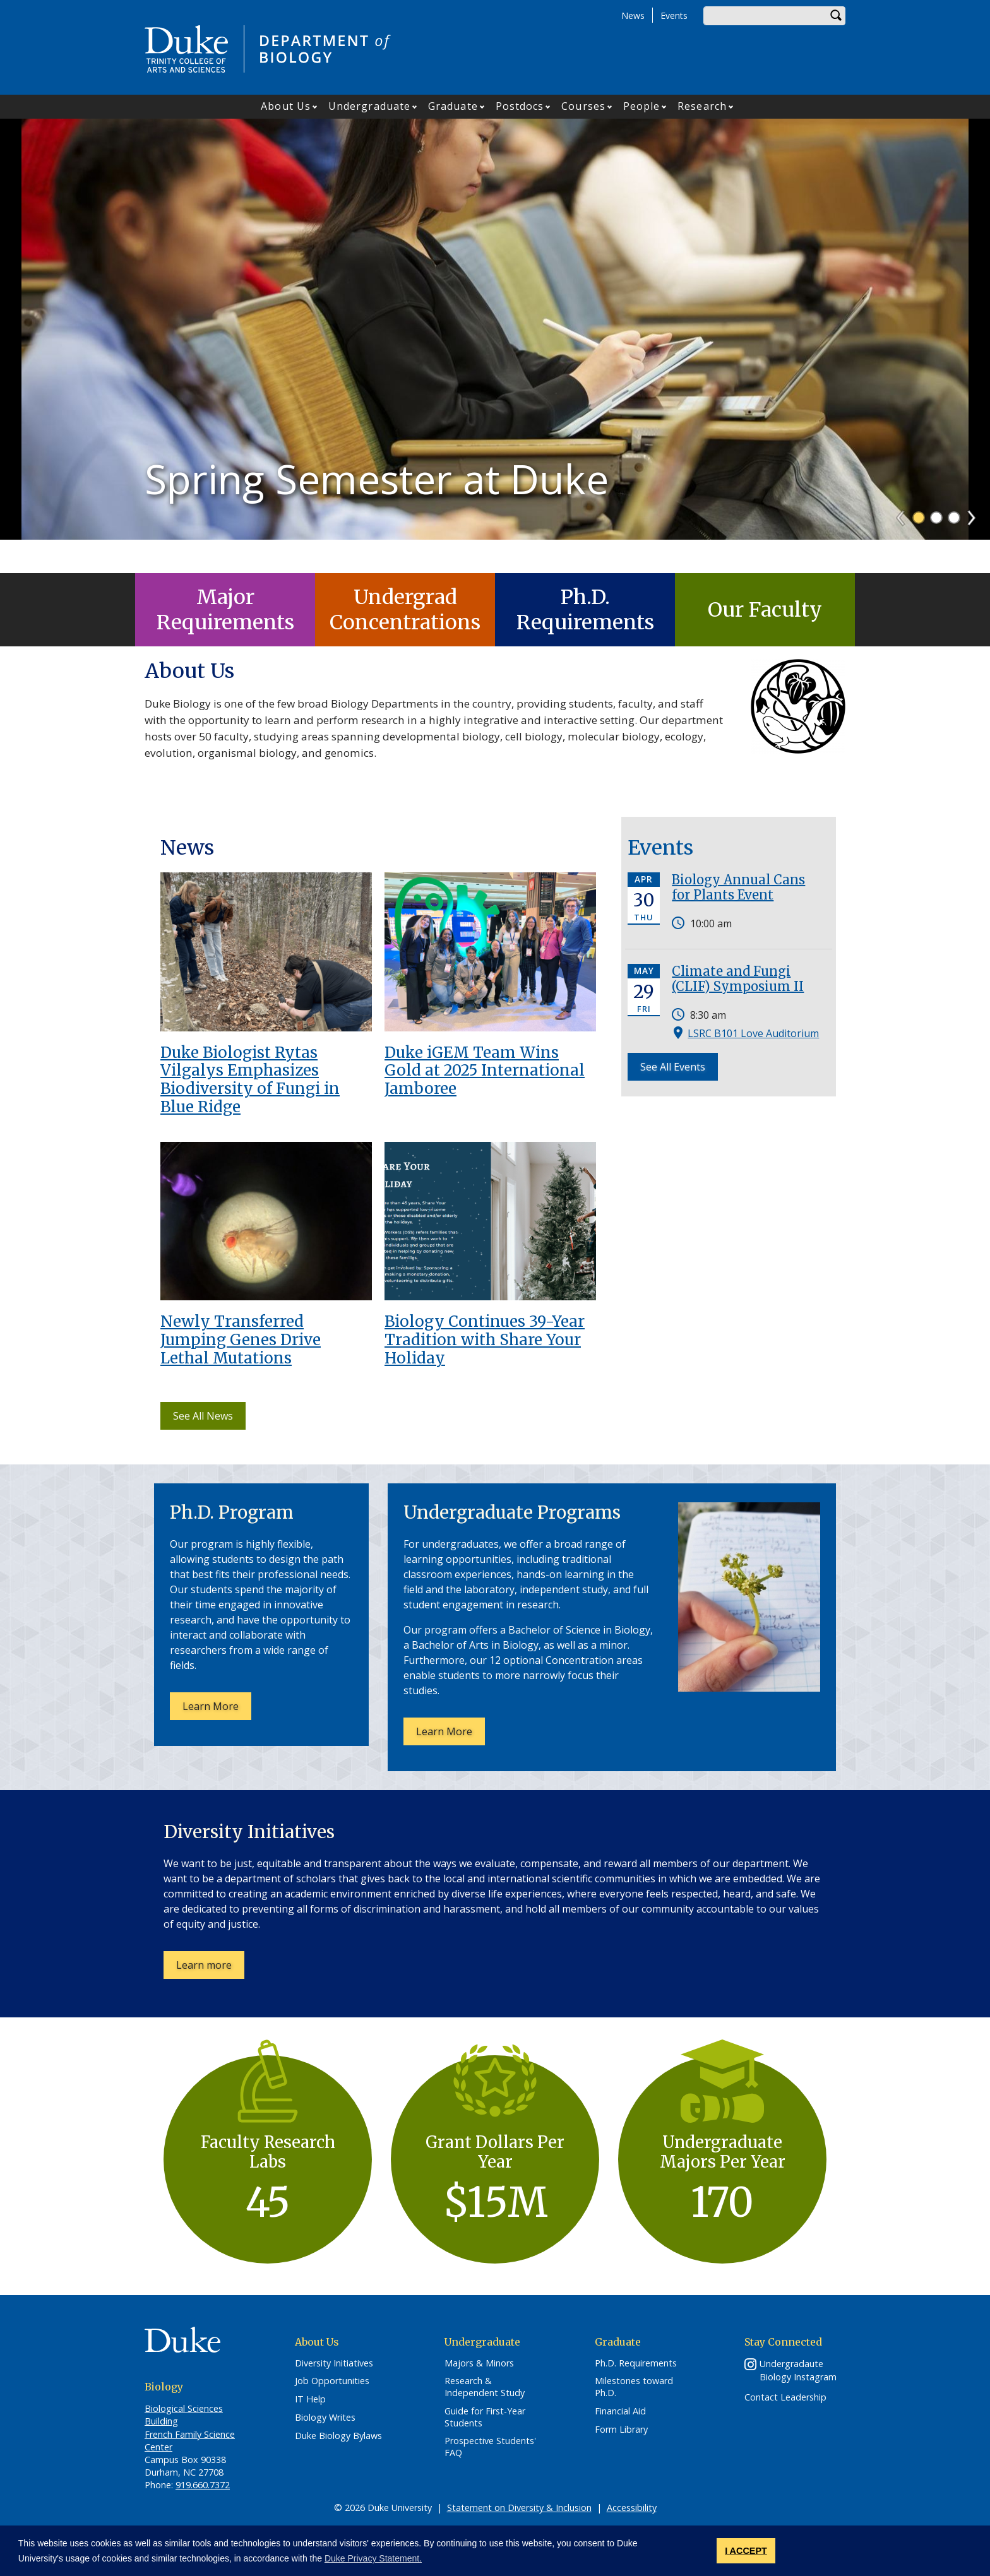 The height and width of the screenshot is (2576, 990). What do you see at coordinates (621, 2429) in the screenshot?
I see `Form Library` at bounding box center [621, 2429].